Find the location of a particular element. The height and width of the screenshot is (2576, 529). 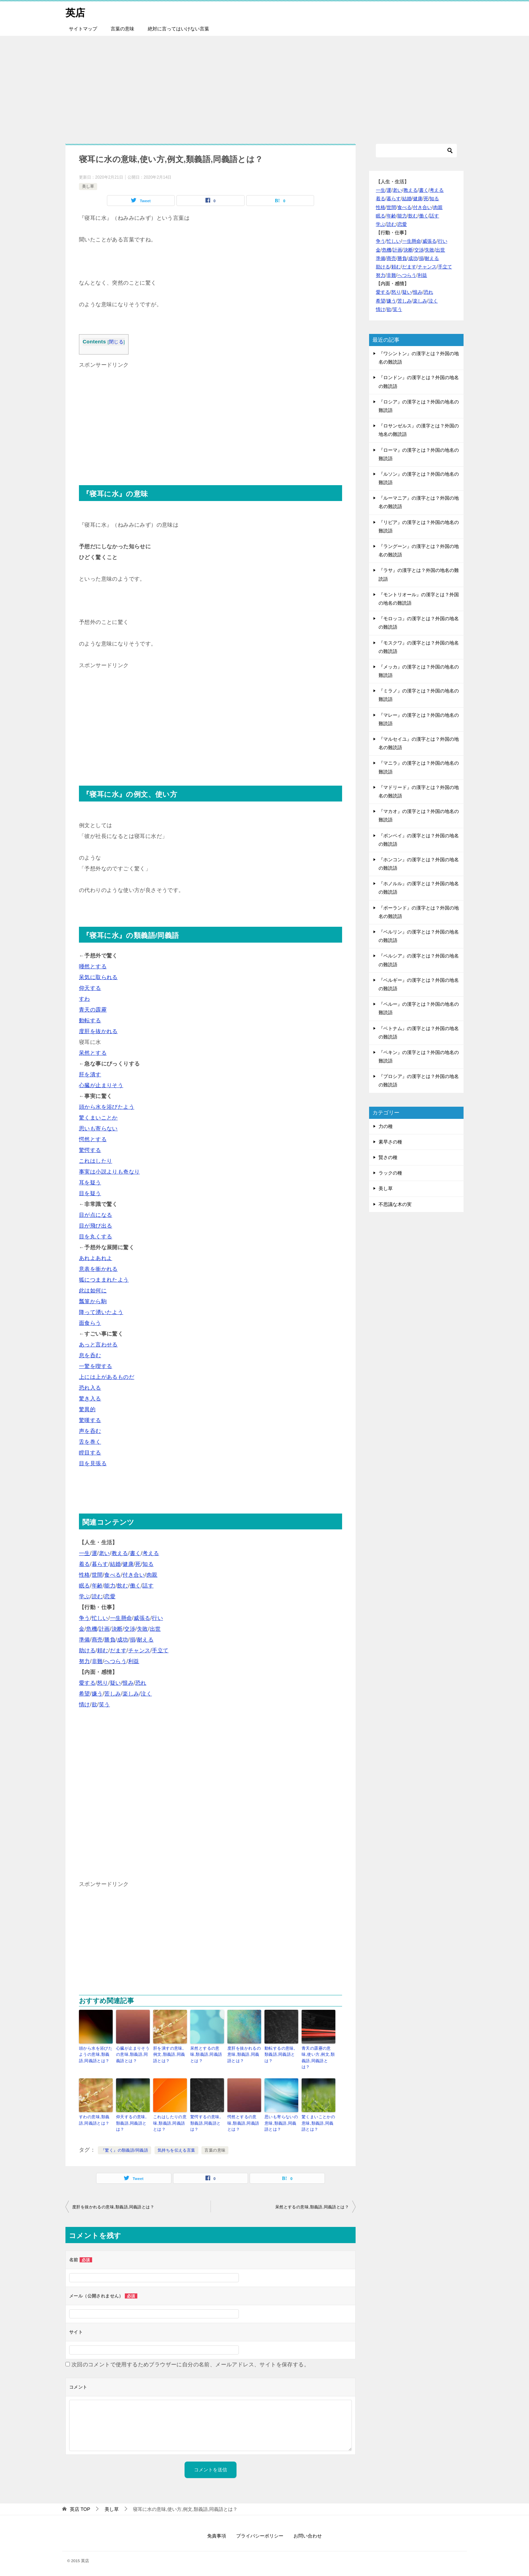

気持ちを伝える言葉 is located at coordinates (176, 2149).